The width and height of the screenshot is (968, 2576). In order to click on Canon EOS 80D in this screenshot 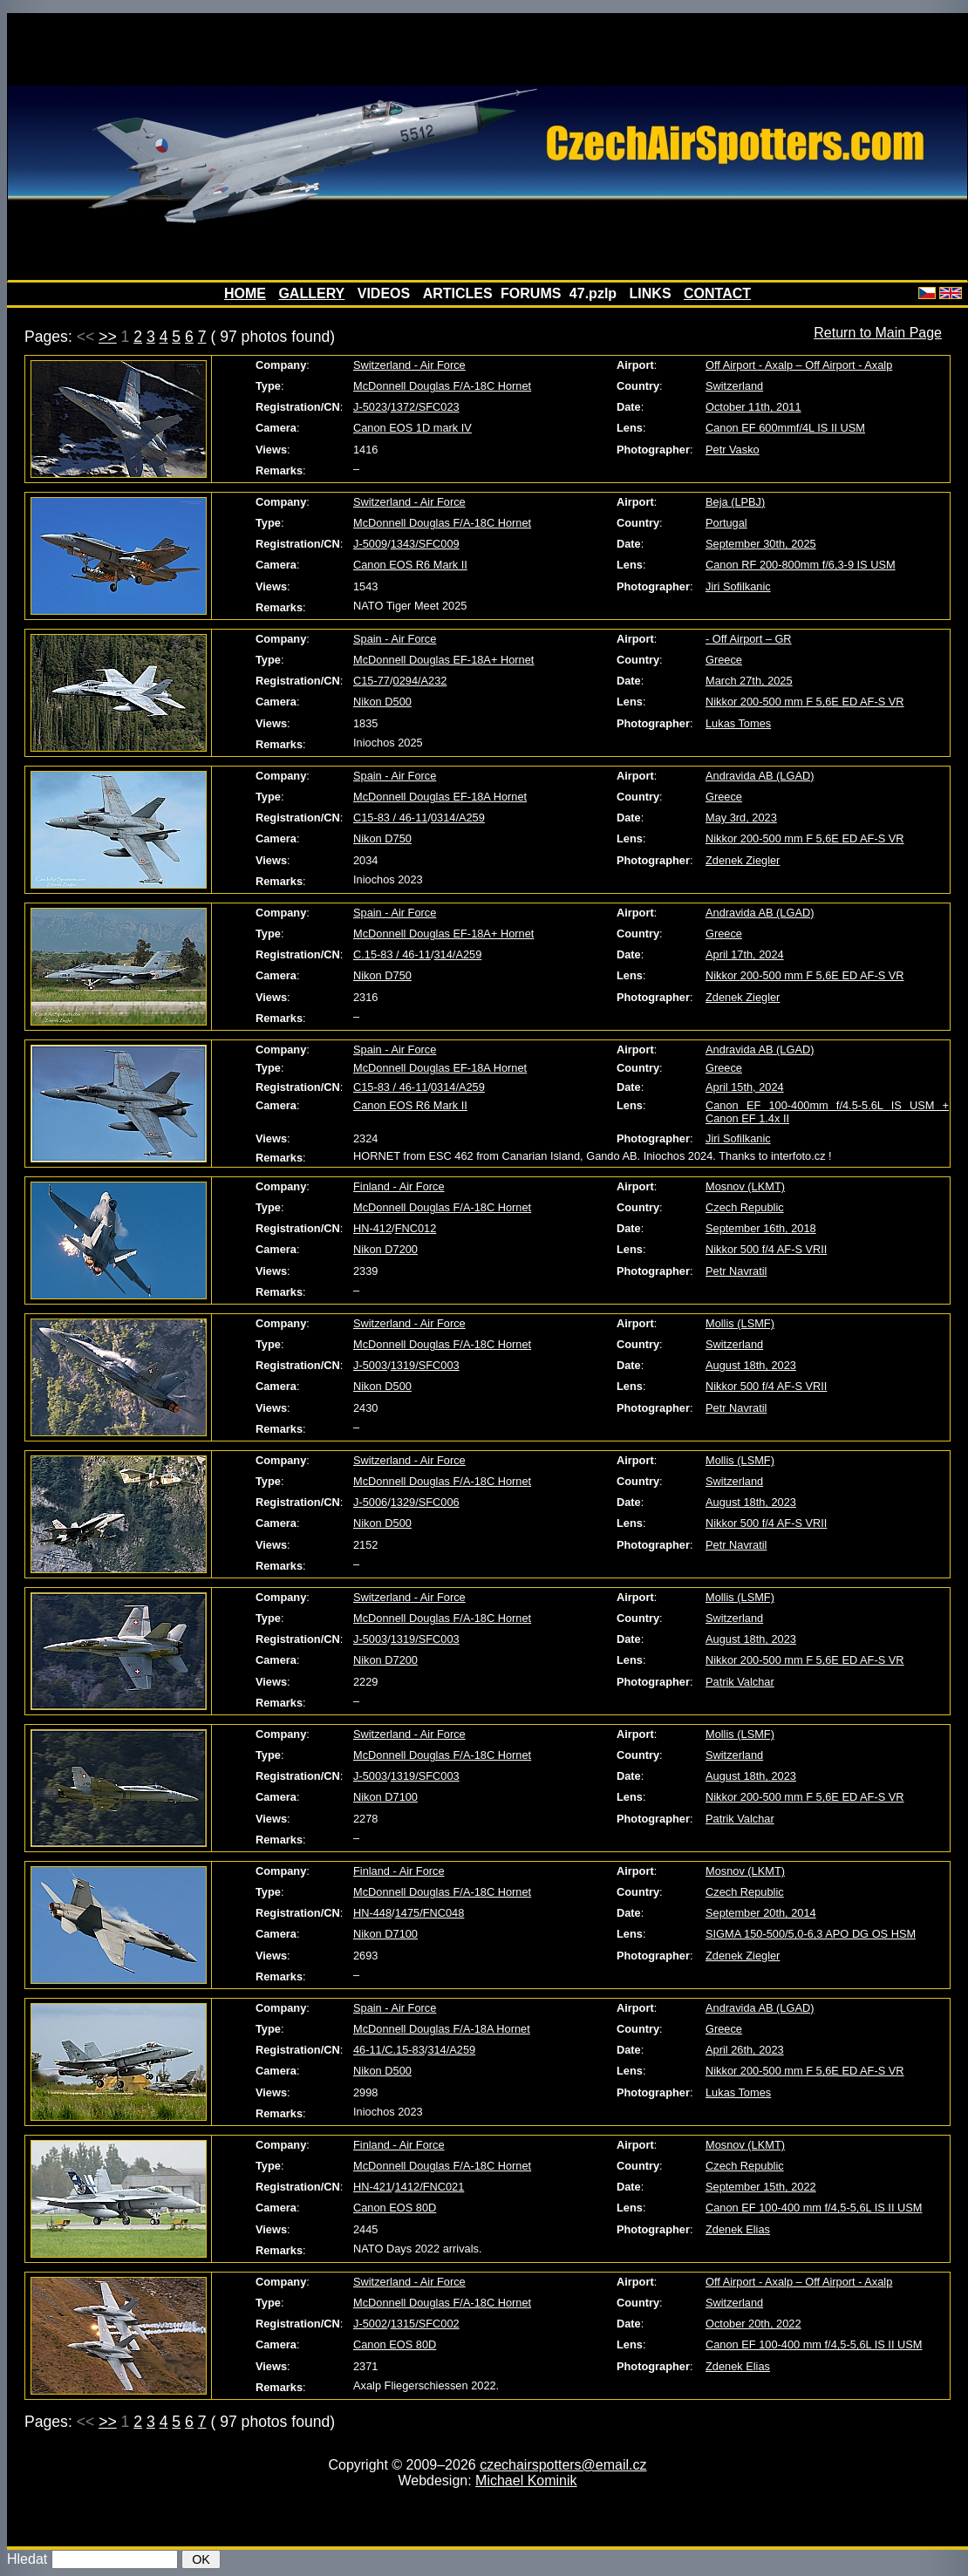, I will do `click(394, 2207)`.